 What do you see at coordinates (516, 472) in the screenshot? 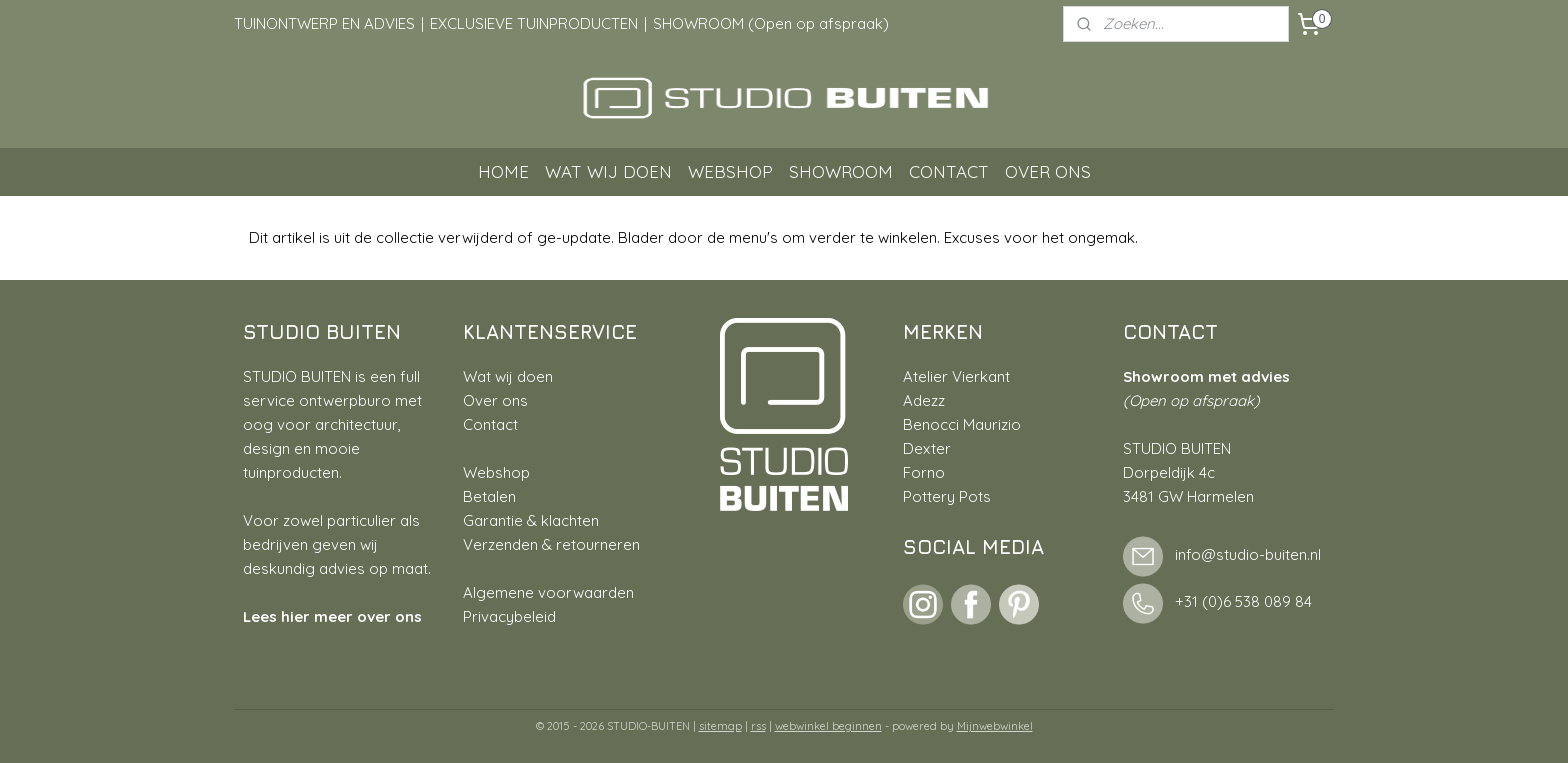
I see `hop` at bounding box center [516, 472].